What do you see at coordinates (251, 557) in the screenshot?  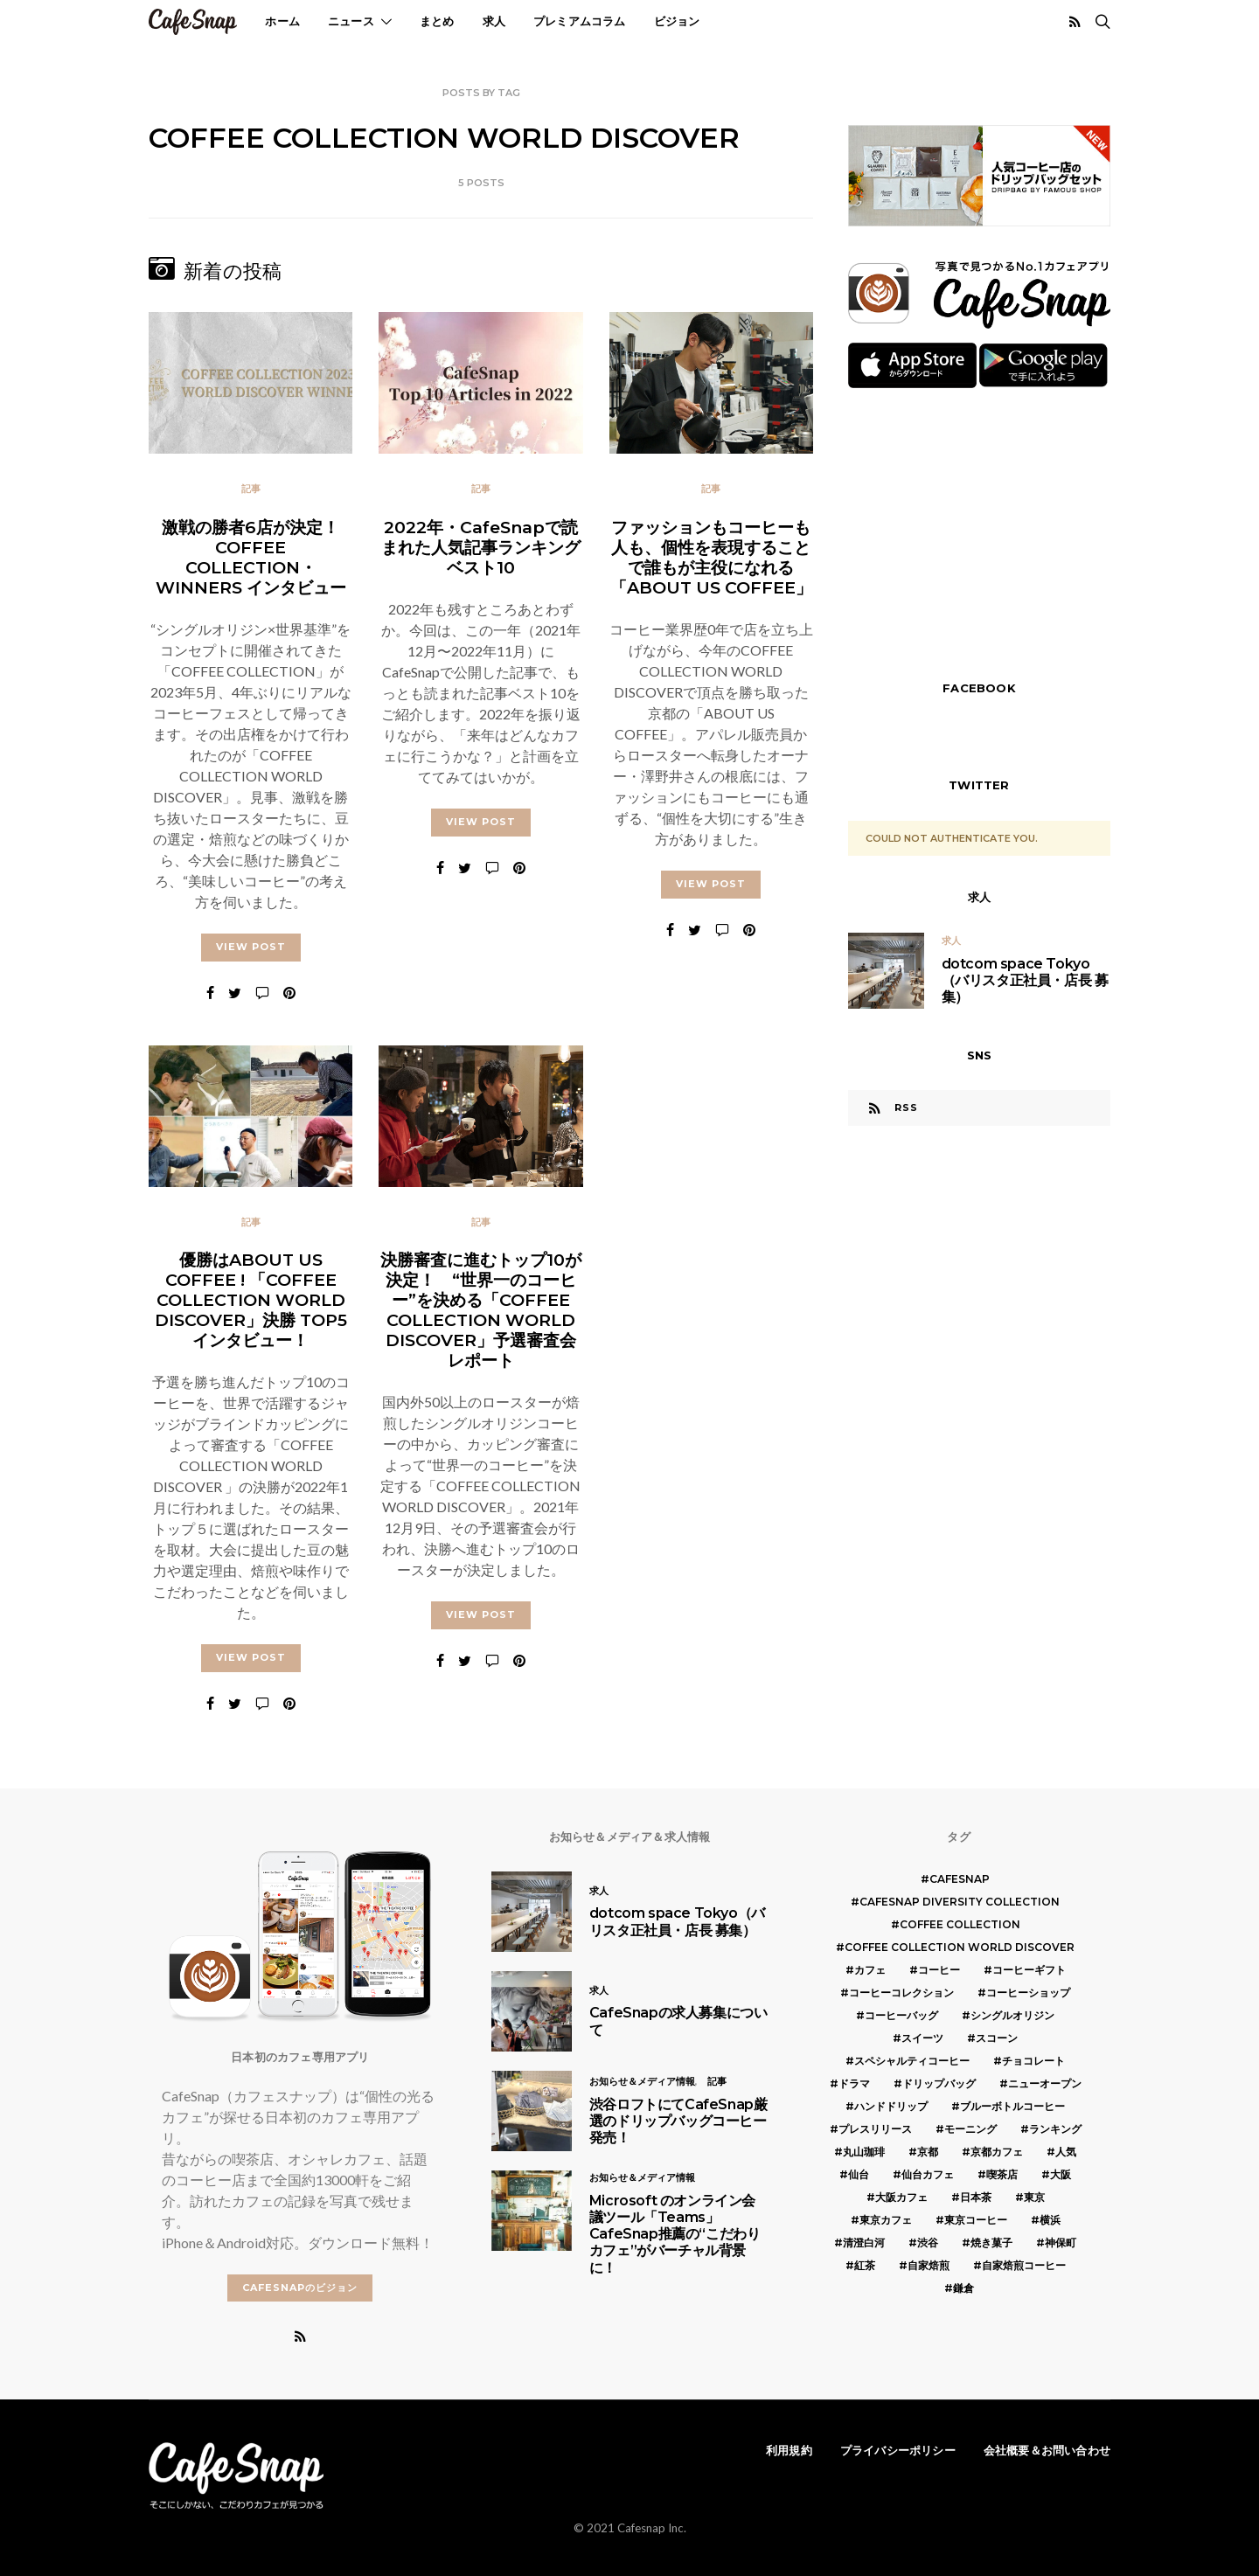 I see `激戦の勝者6店が決定！ COFFEE COLLECTION・WINNERS インタビュー` at bounding box center [251, 557].